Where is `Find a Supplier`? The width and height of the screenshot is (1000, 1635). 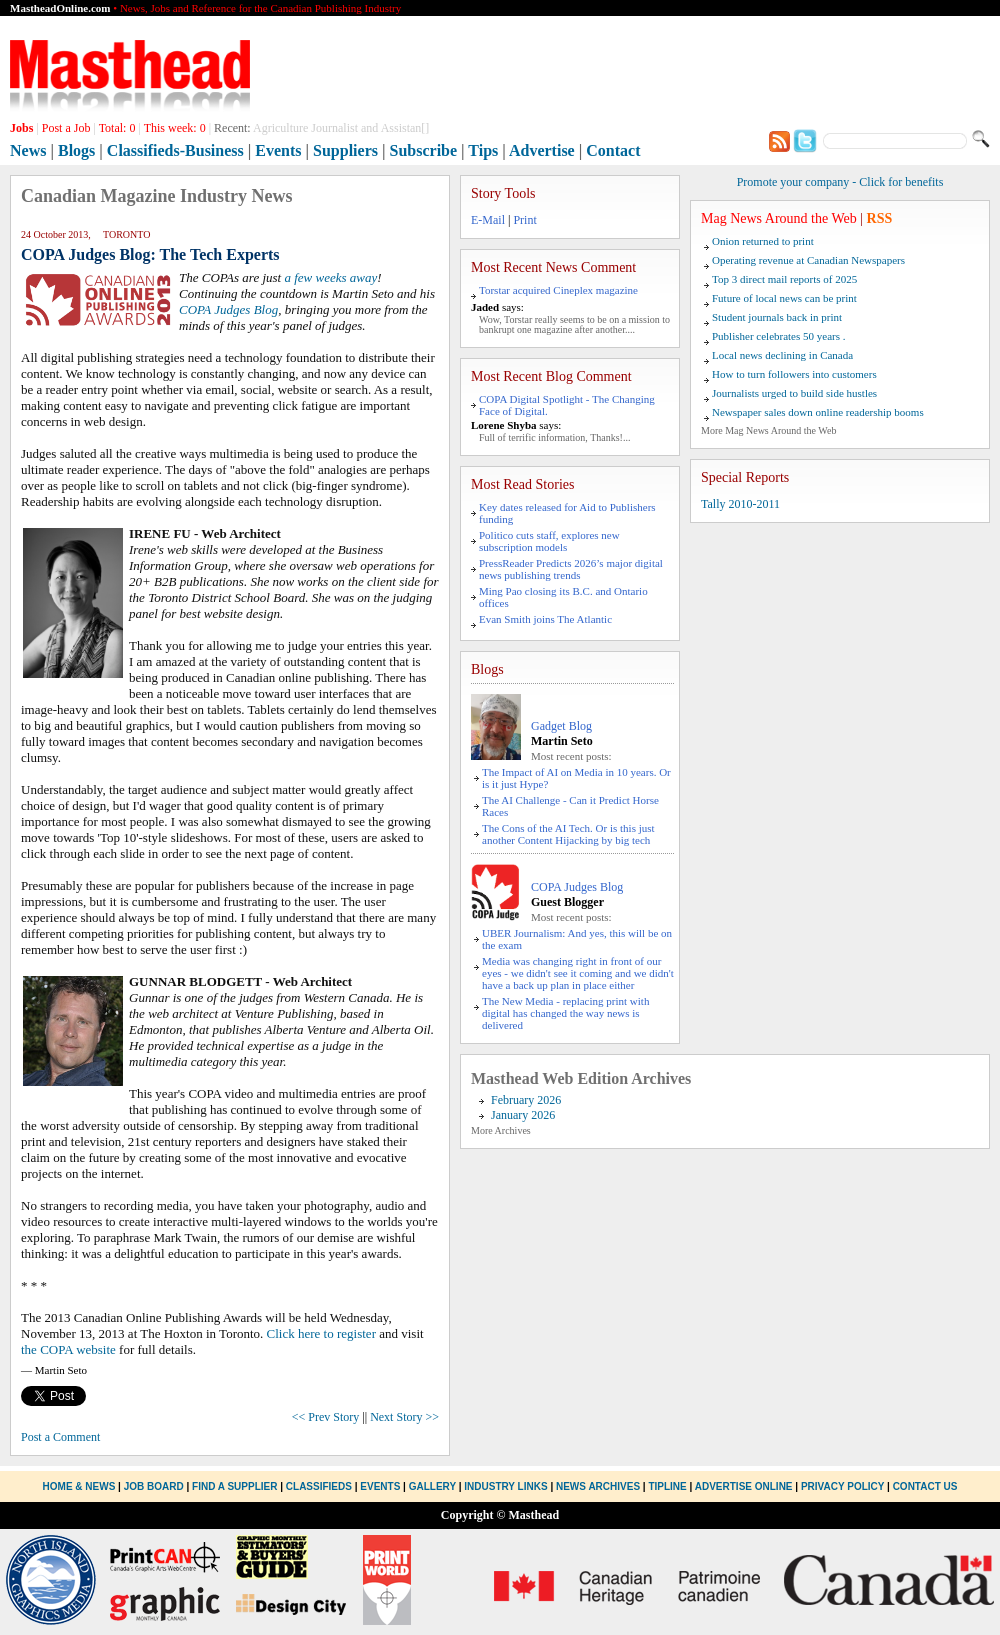 Find a Supplier is located at coordinates (234, 1486).